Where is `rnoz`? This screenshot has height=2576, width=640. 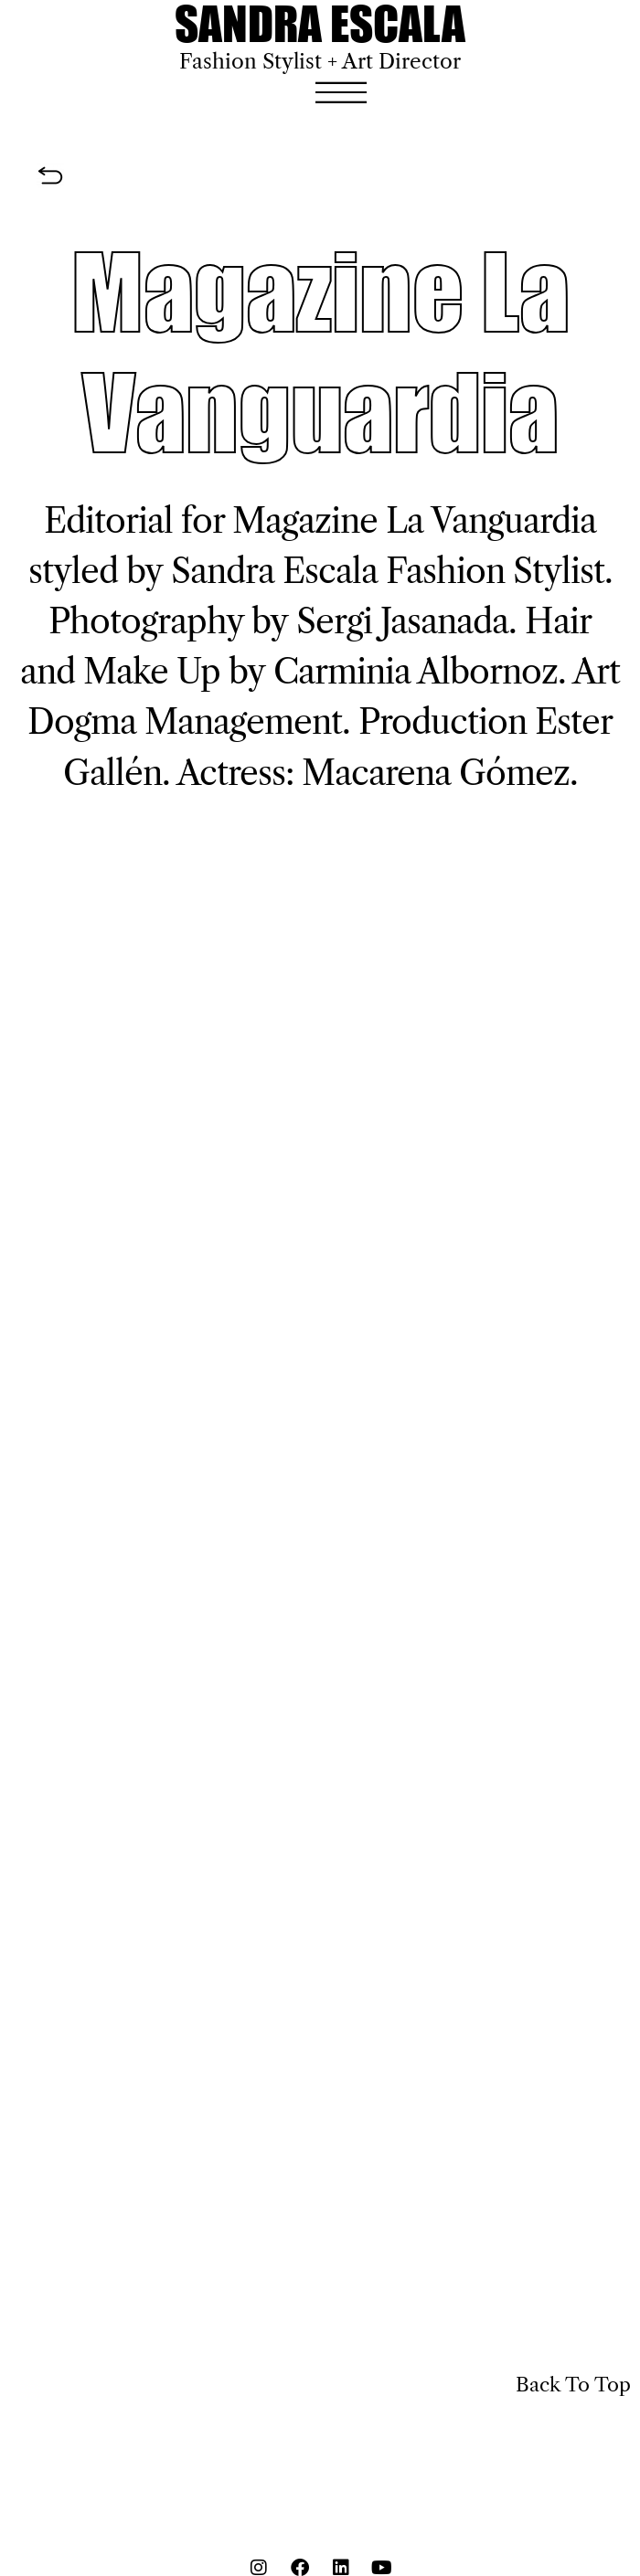 rnoz is located at coordinates (523, 672).